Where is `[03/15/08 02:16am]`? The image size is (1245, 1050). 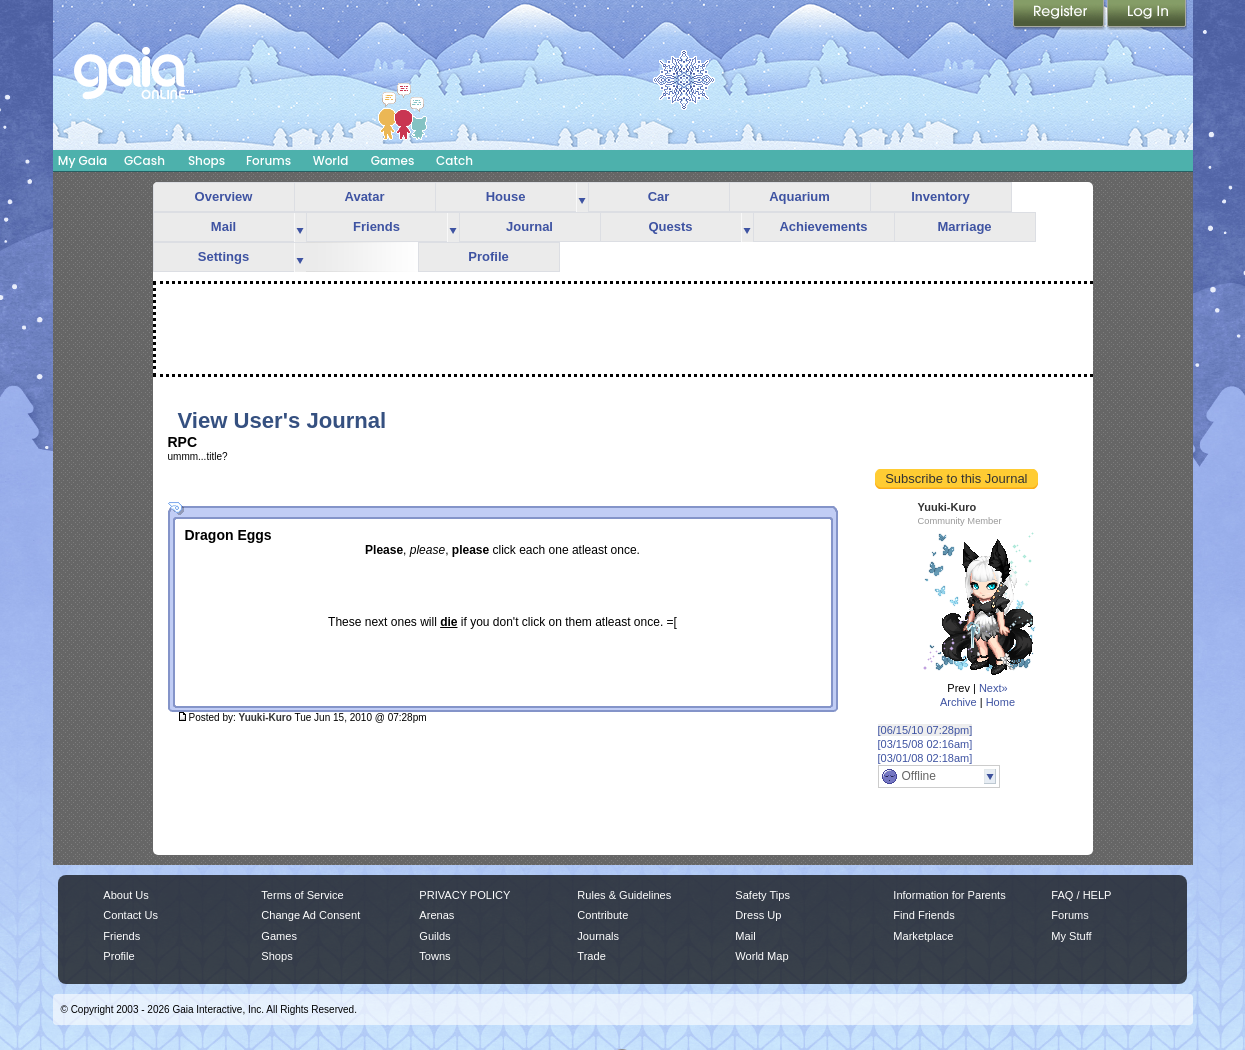 [03/15/08 02:16am] is located at coordinates (925, 744).